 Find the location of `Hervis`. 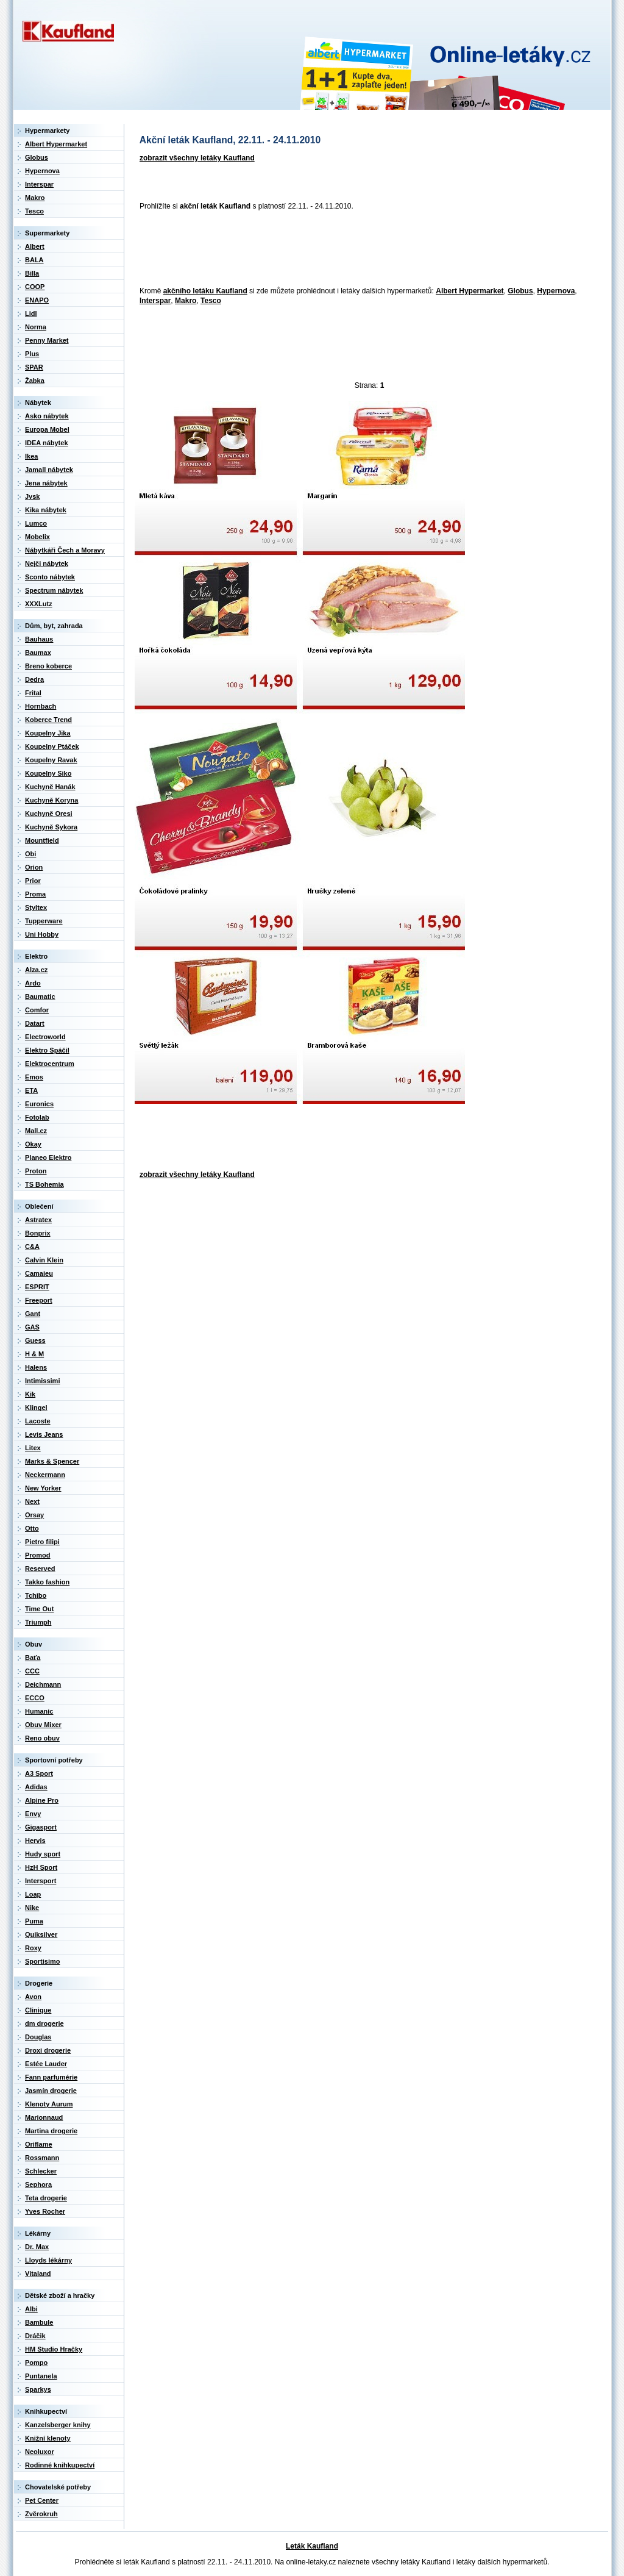

Hervis is located at coordinates (35, 1840).